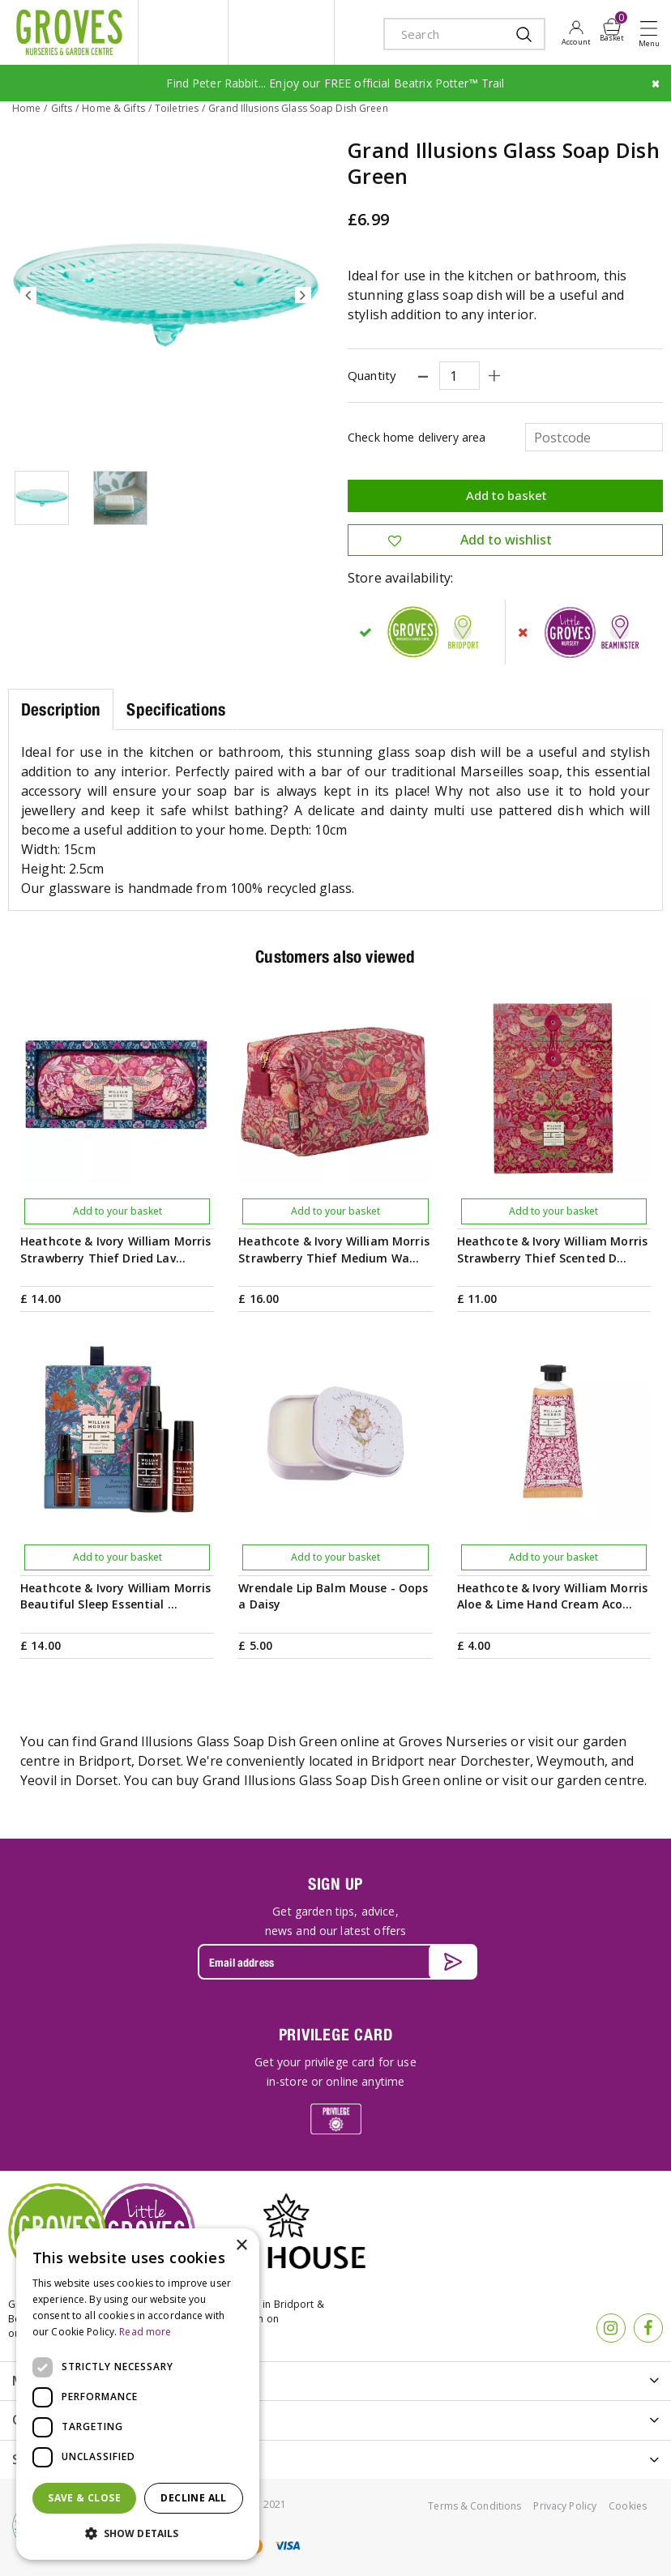 Image resolution: width=671 pixels, height=2576 pixels. Describe the element at coordinates (84, 2498) in the screenshot. I see `Save & Close [button]` at that location.